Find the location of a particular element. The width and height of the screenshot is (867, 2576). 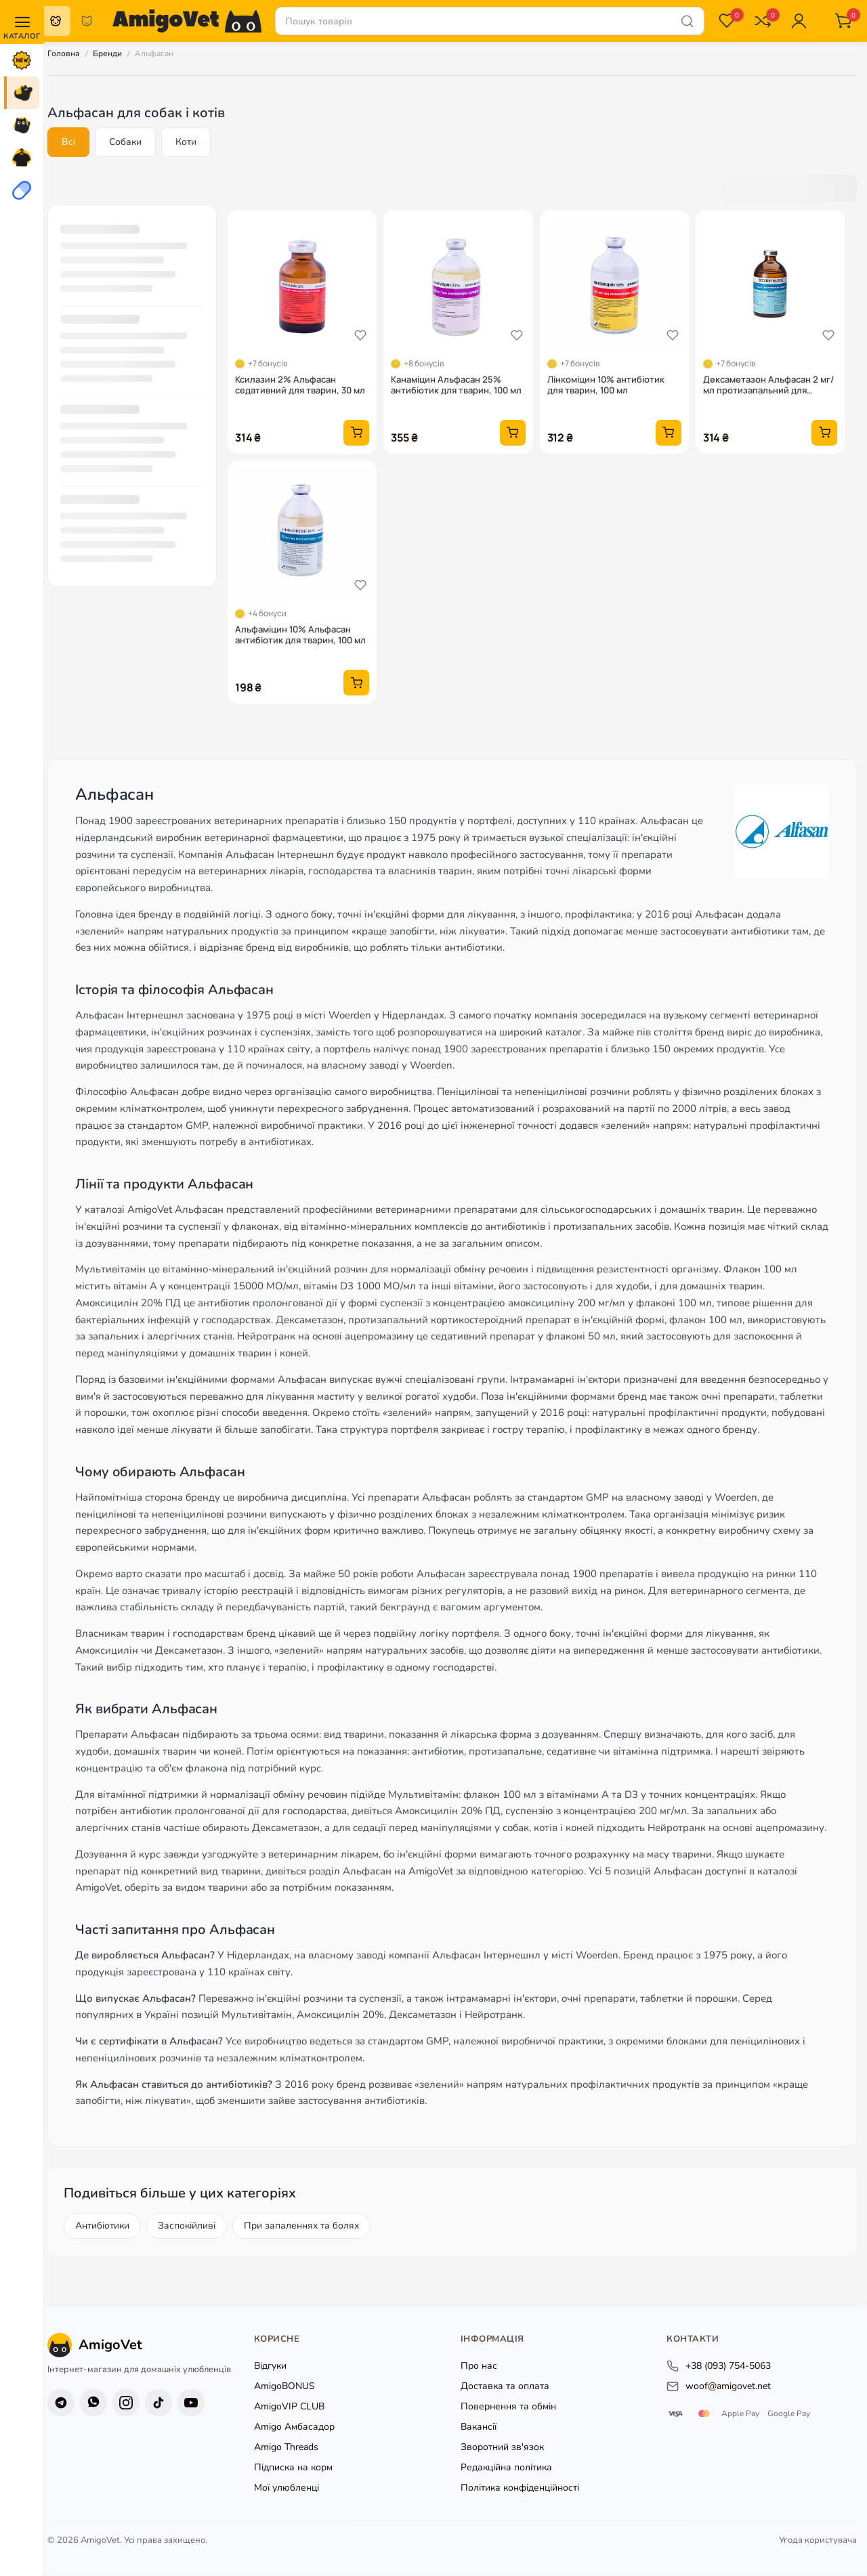

[Пошук товарів] is located at coordinates (489, 21).